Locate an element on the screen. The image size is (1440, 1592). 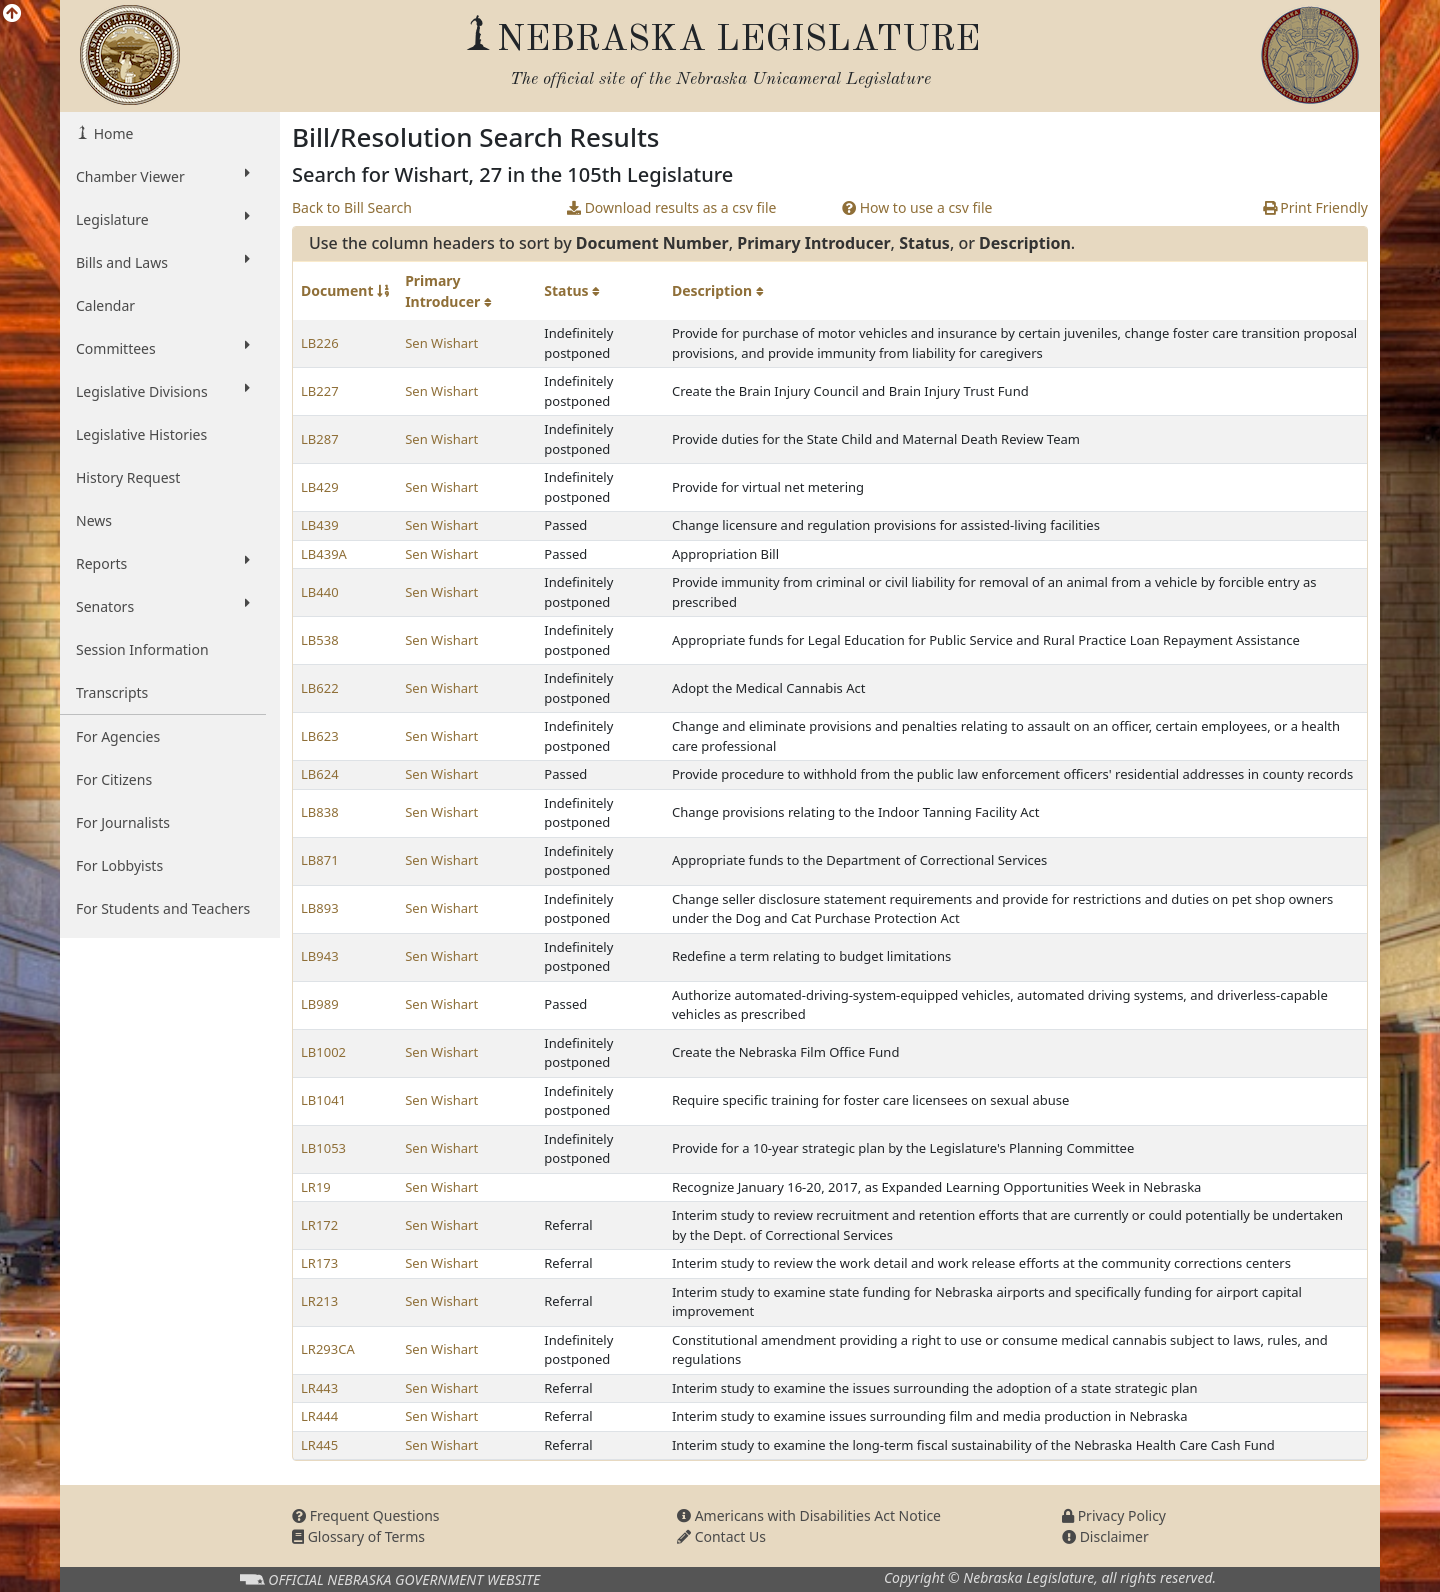
Download results as a csv file is located at coordinates (671, 207).